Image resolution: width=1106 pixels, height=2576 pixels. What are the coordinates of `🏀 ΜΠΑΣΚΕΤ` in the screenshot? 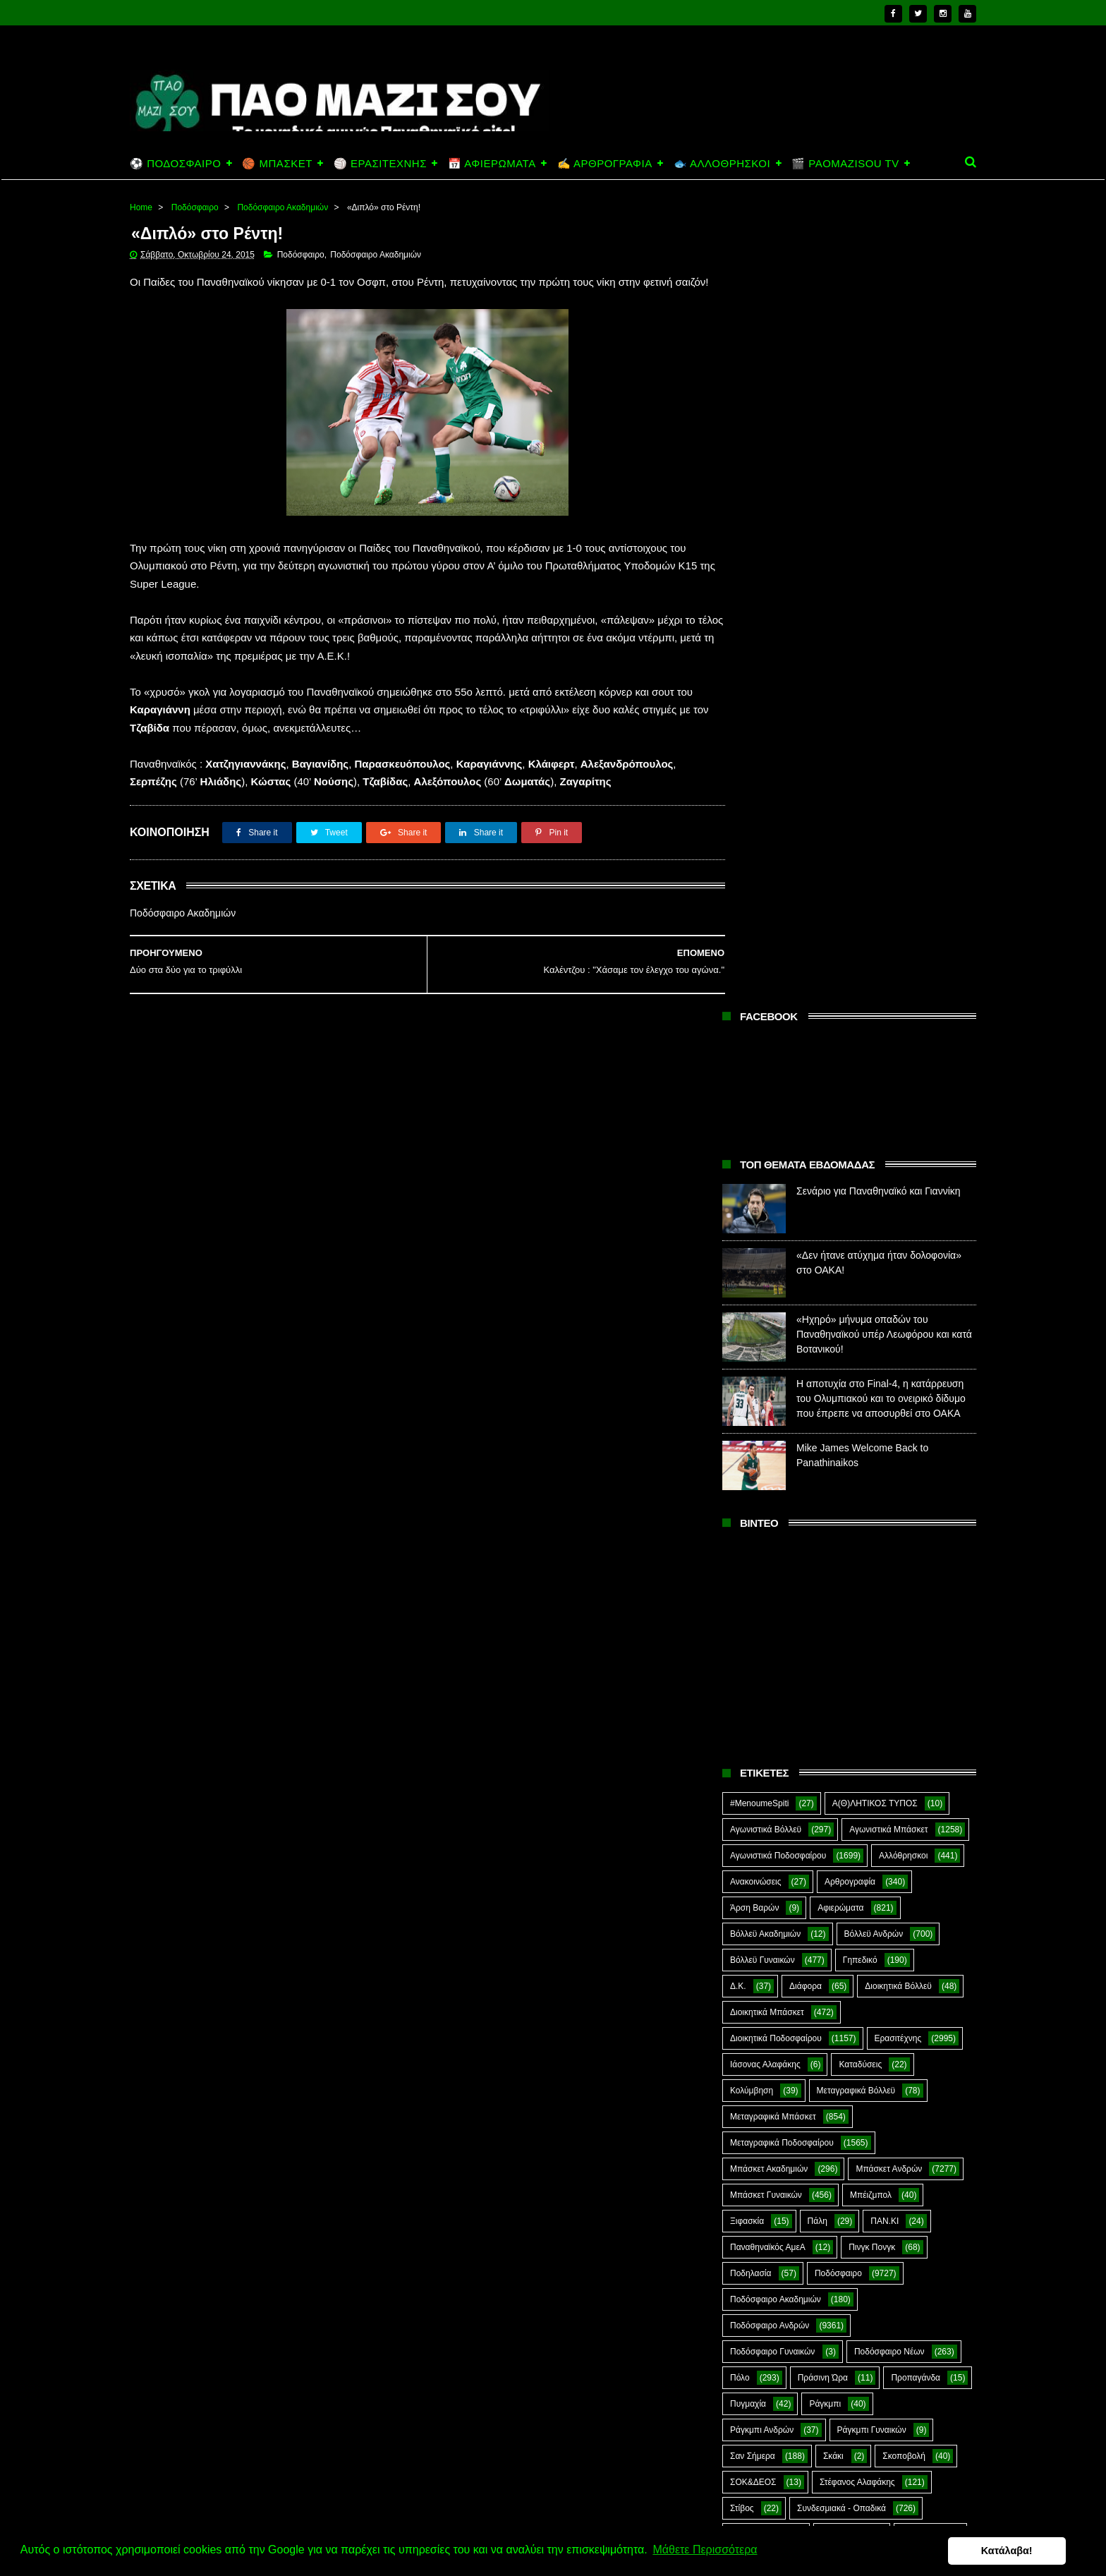 It's located at (277, 163).